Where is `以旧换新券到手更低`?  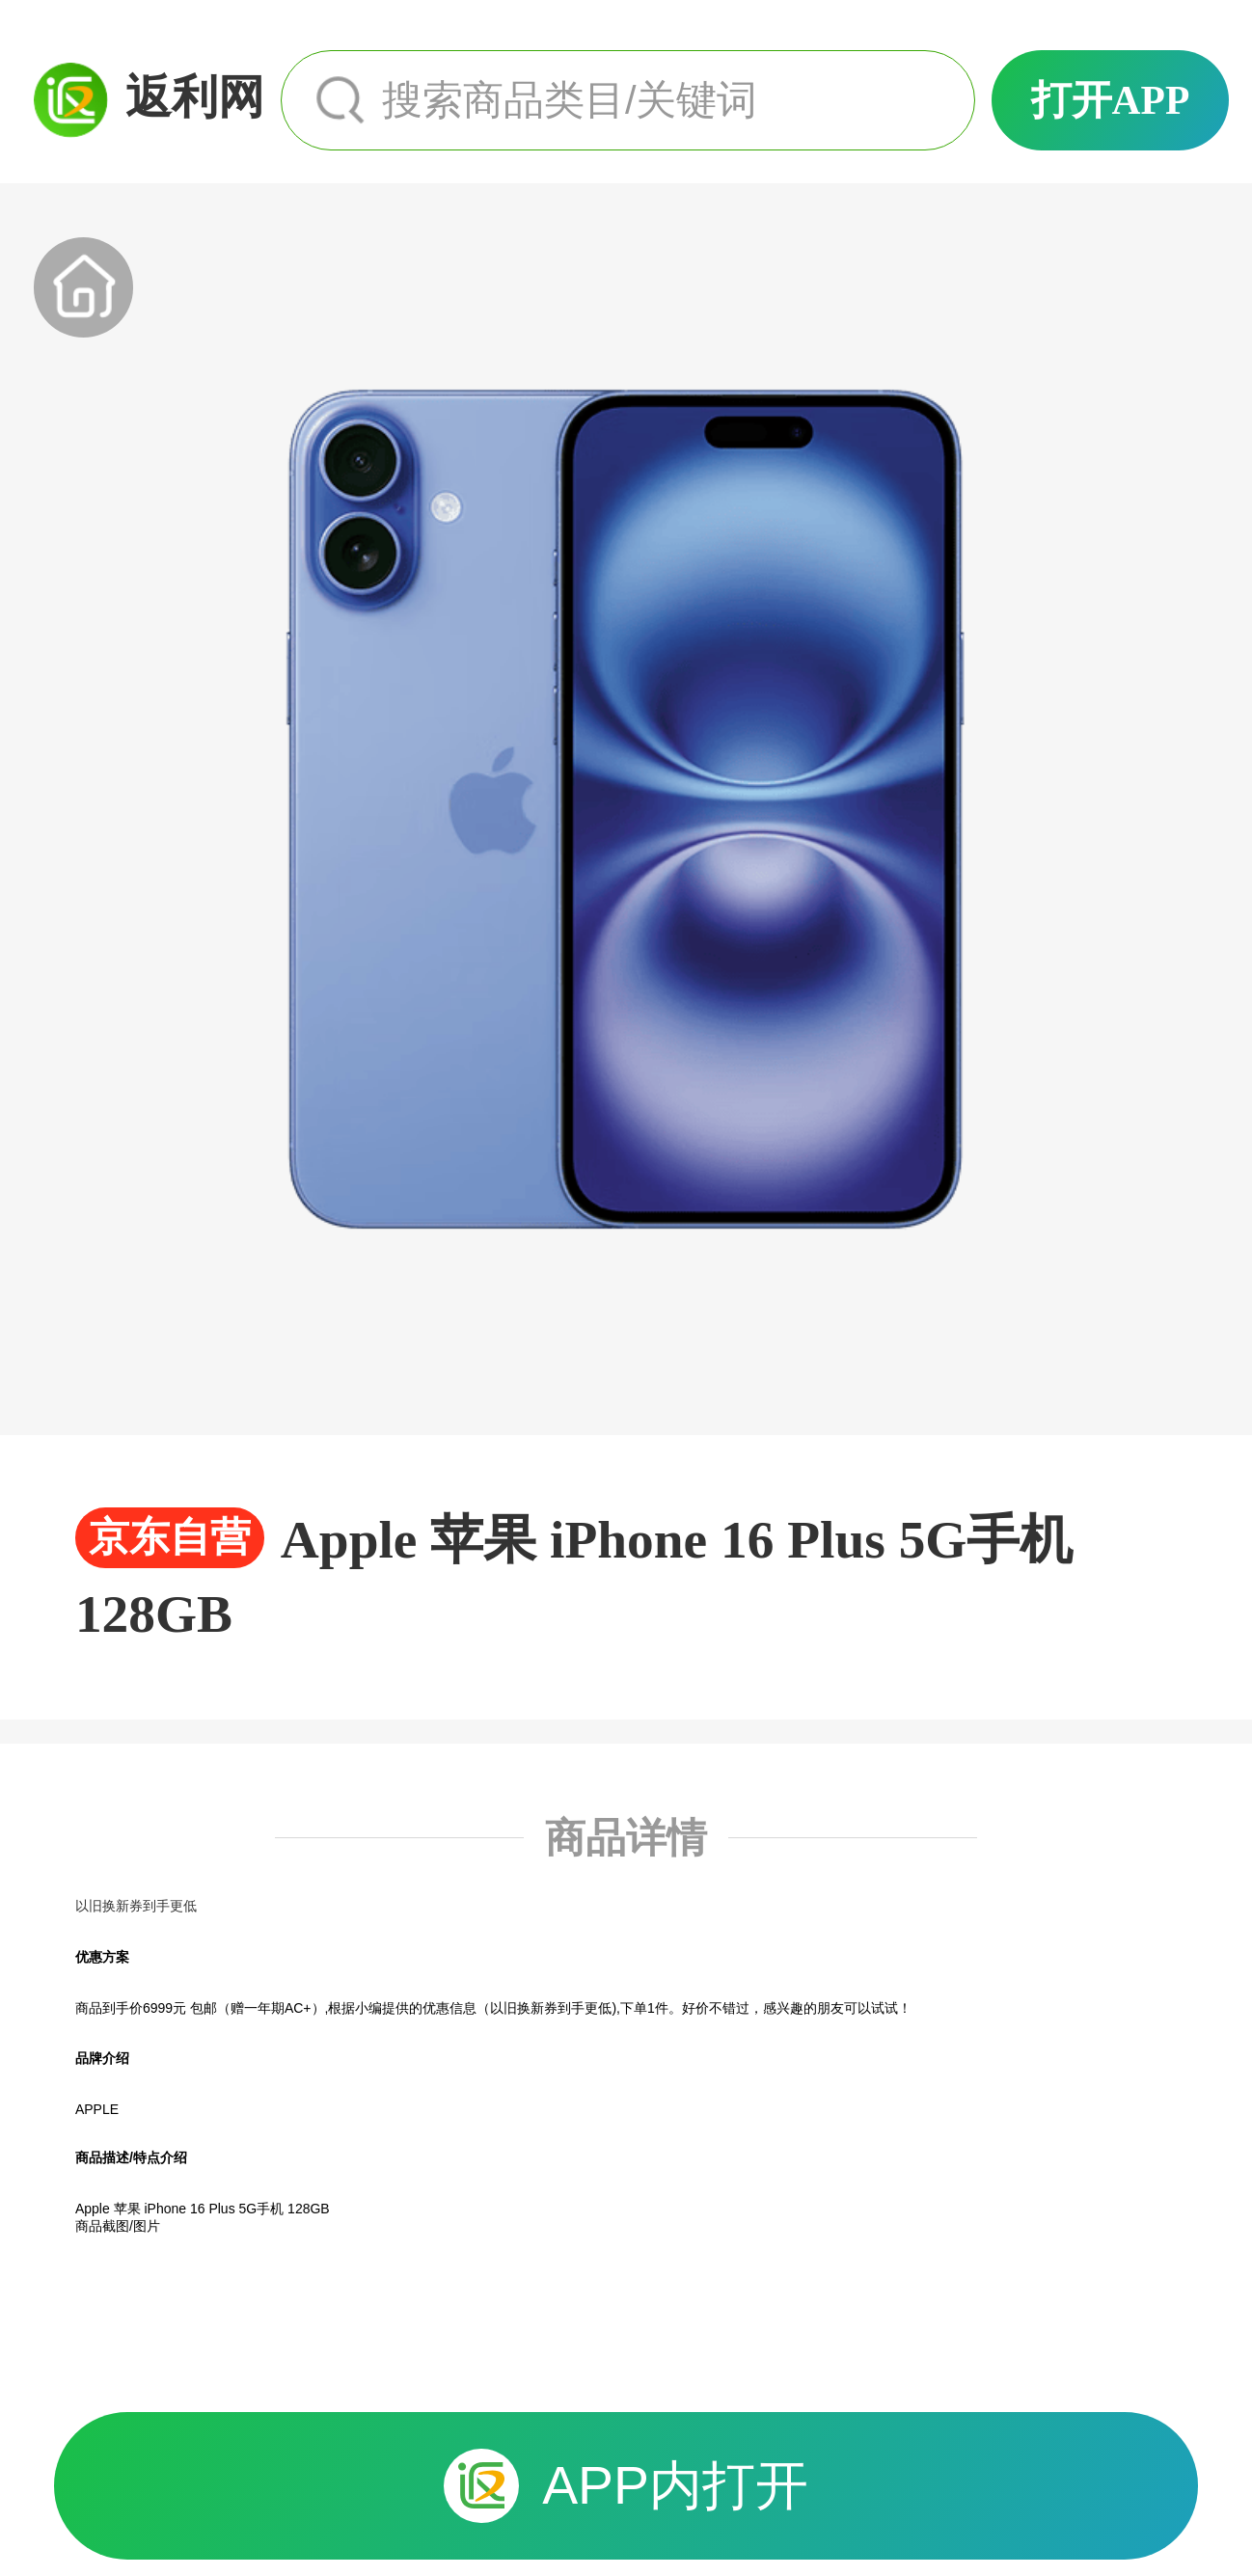
以旧换新券到手更低 is located at coordinates (136, 1905).